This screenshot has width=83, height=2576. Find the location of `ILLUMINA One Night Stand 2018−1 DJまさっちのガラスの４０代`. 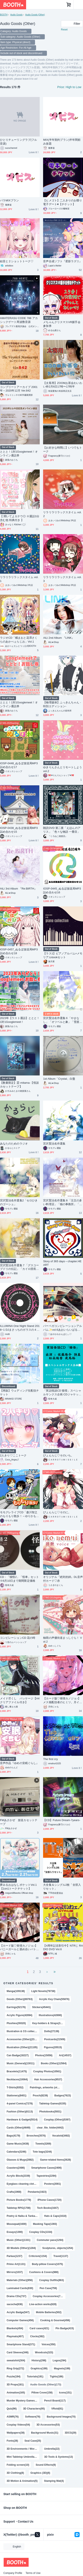

ILLUMINA One Night Stand 2018−1 DJまさっちのガラスの４０代 is located at coordinates (20, 1328).